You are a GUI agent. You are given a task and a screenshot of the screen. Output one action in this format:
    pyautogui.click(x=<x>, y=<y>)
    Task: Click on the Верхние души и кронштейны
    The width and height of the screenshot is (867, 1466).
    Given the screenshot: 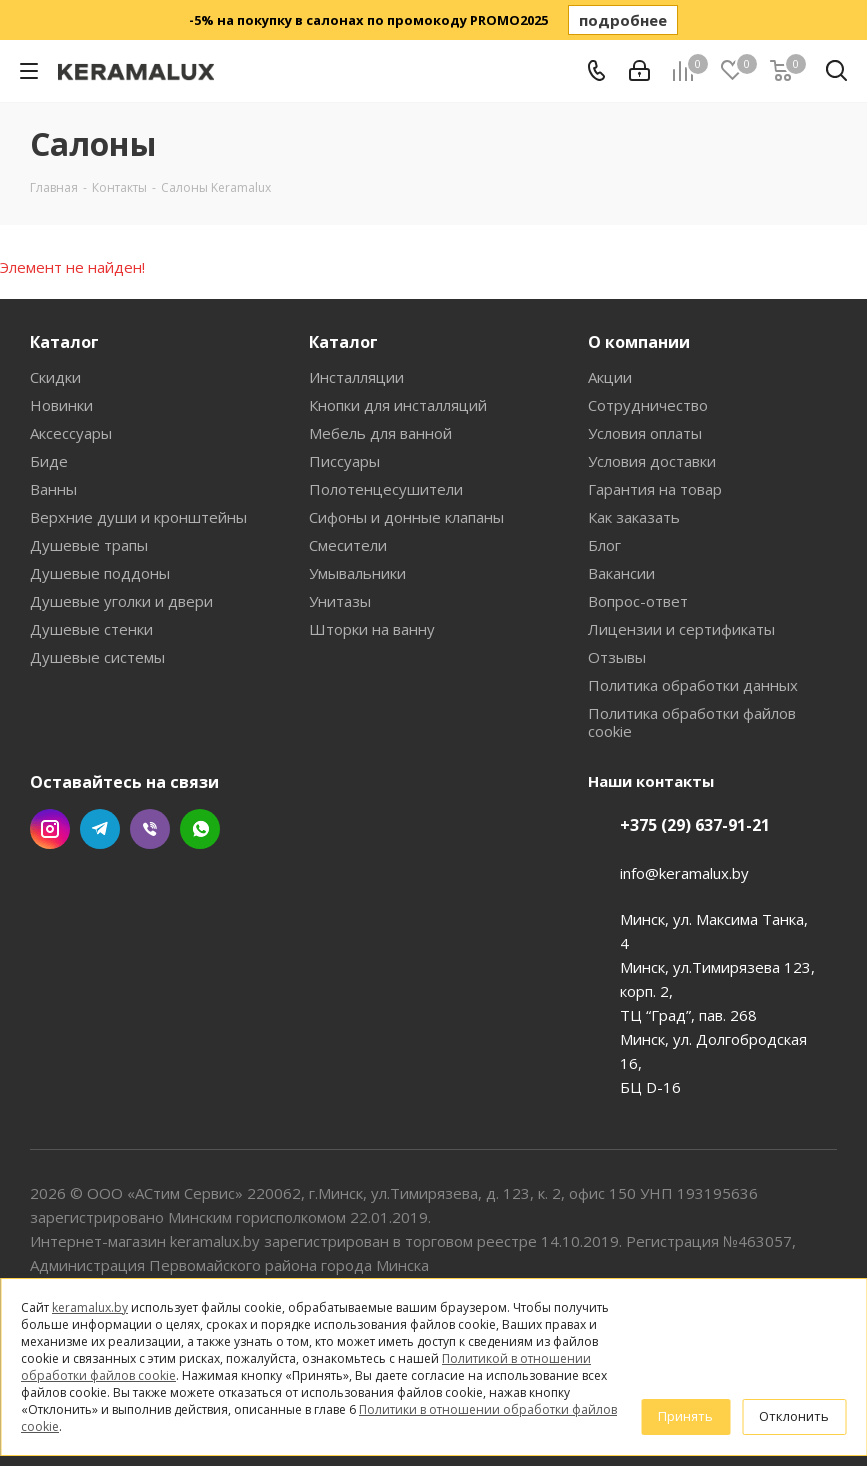 What is the action you would take?
    pyautogui.click(x=138, y=517)
    